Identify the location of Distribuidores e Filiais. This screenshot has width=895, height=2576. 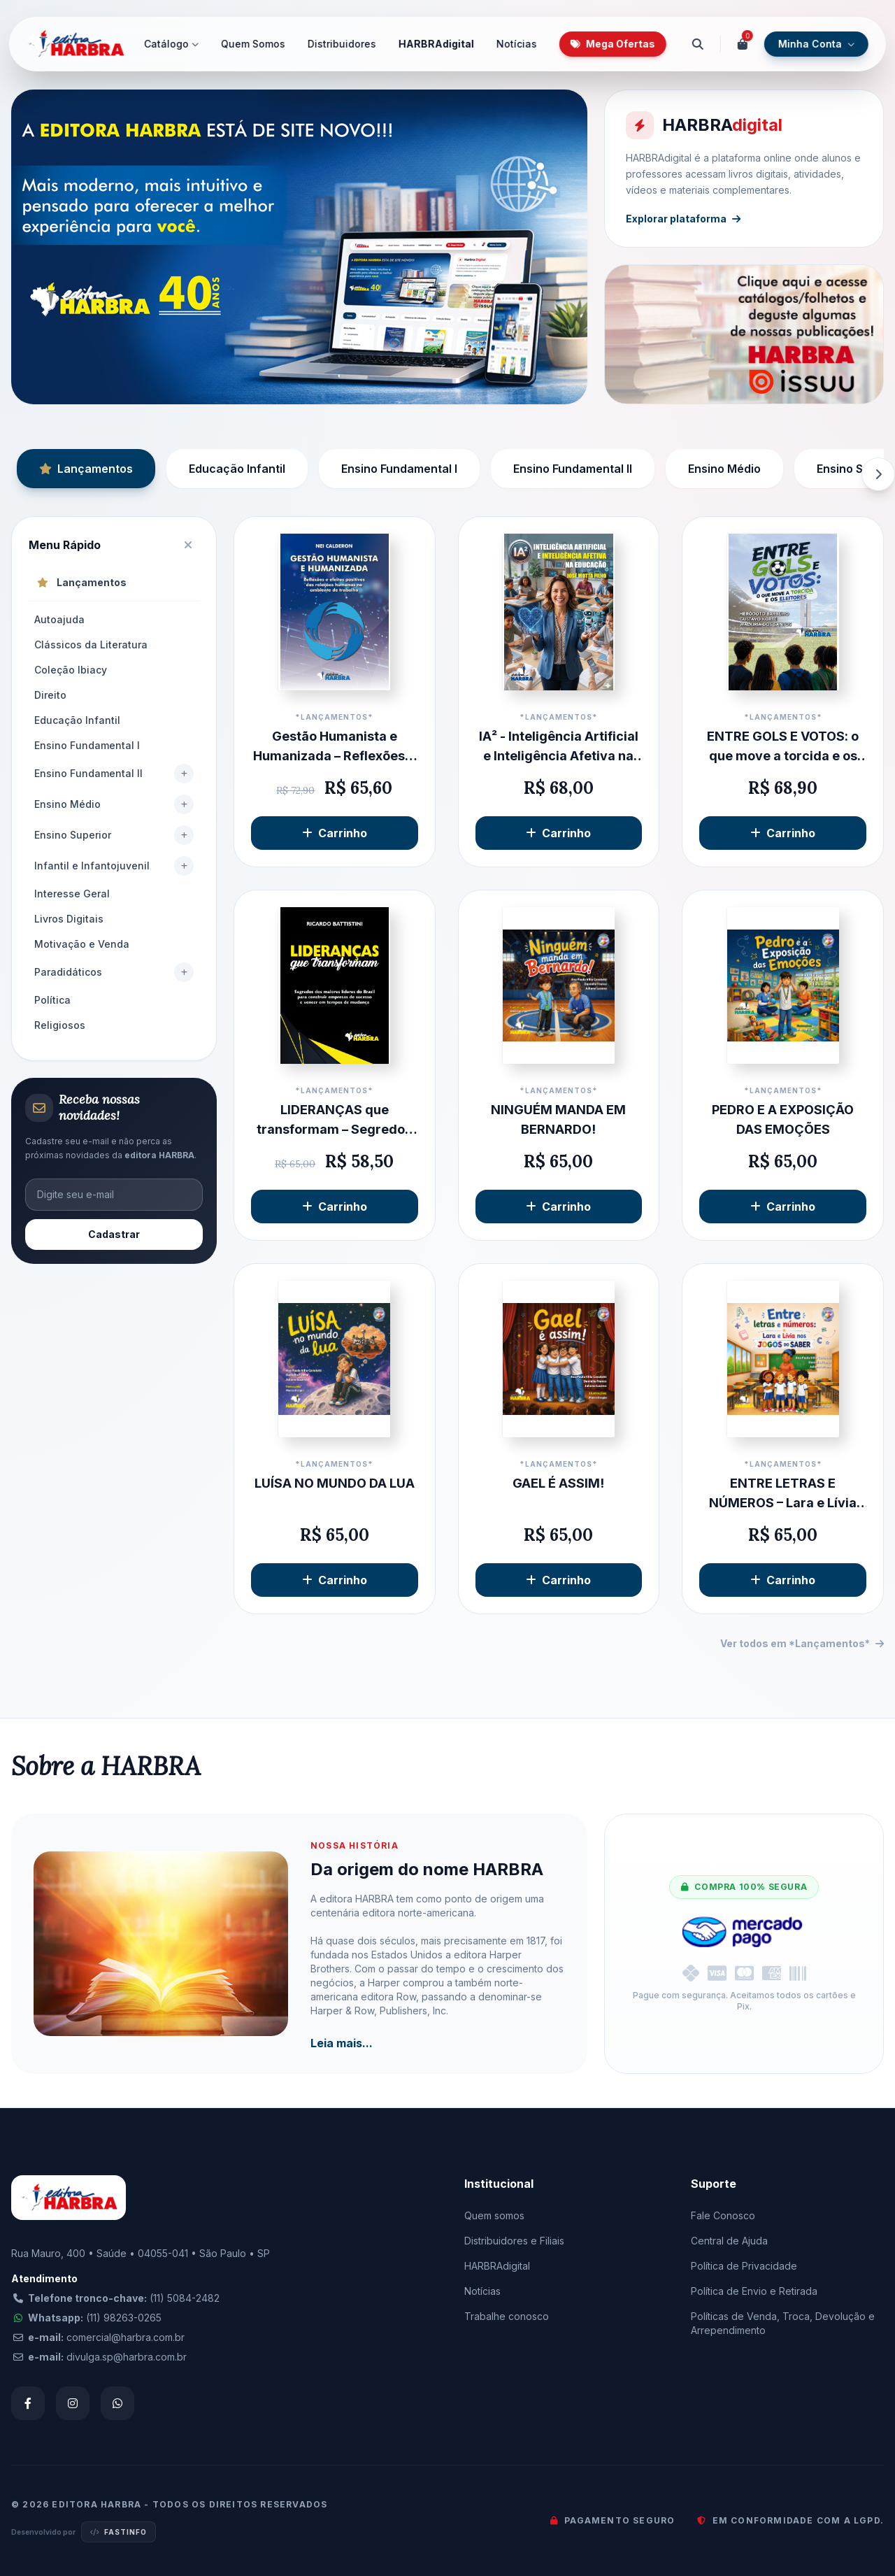
(514, 2241).